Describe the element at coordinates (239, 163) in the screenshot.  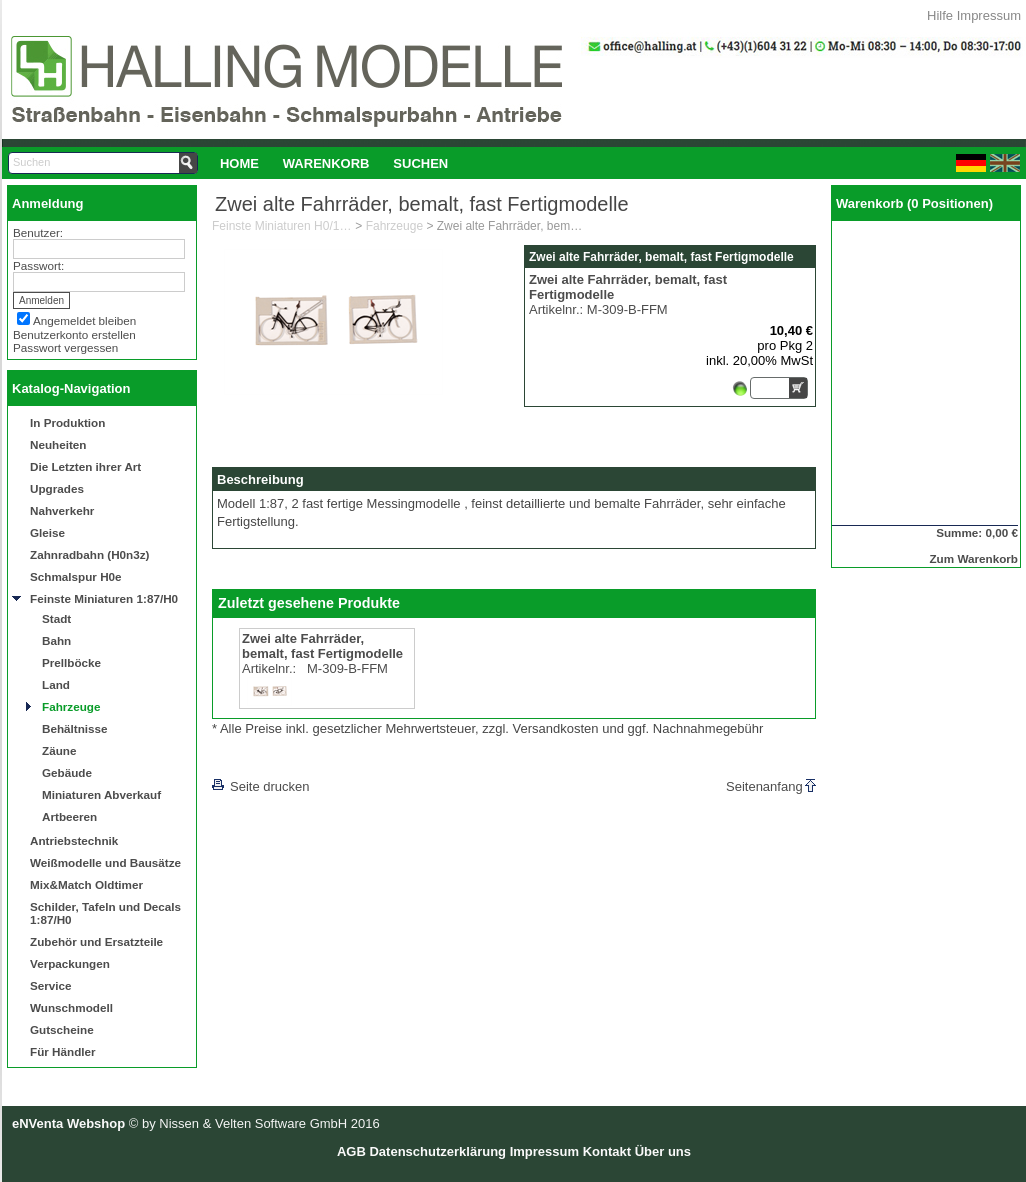
I see `Home` at that location.